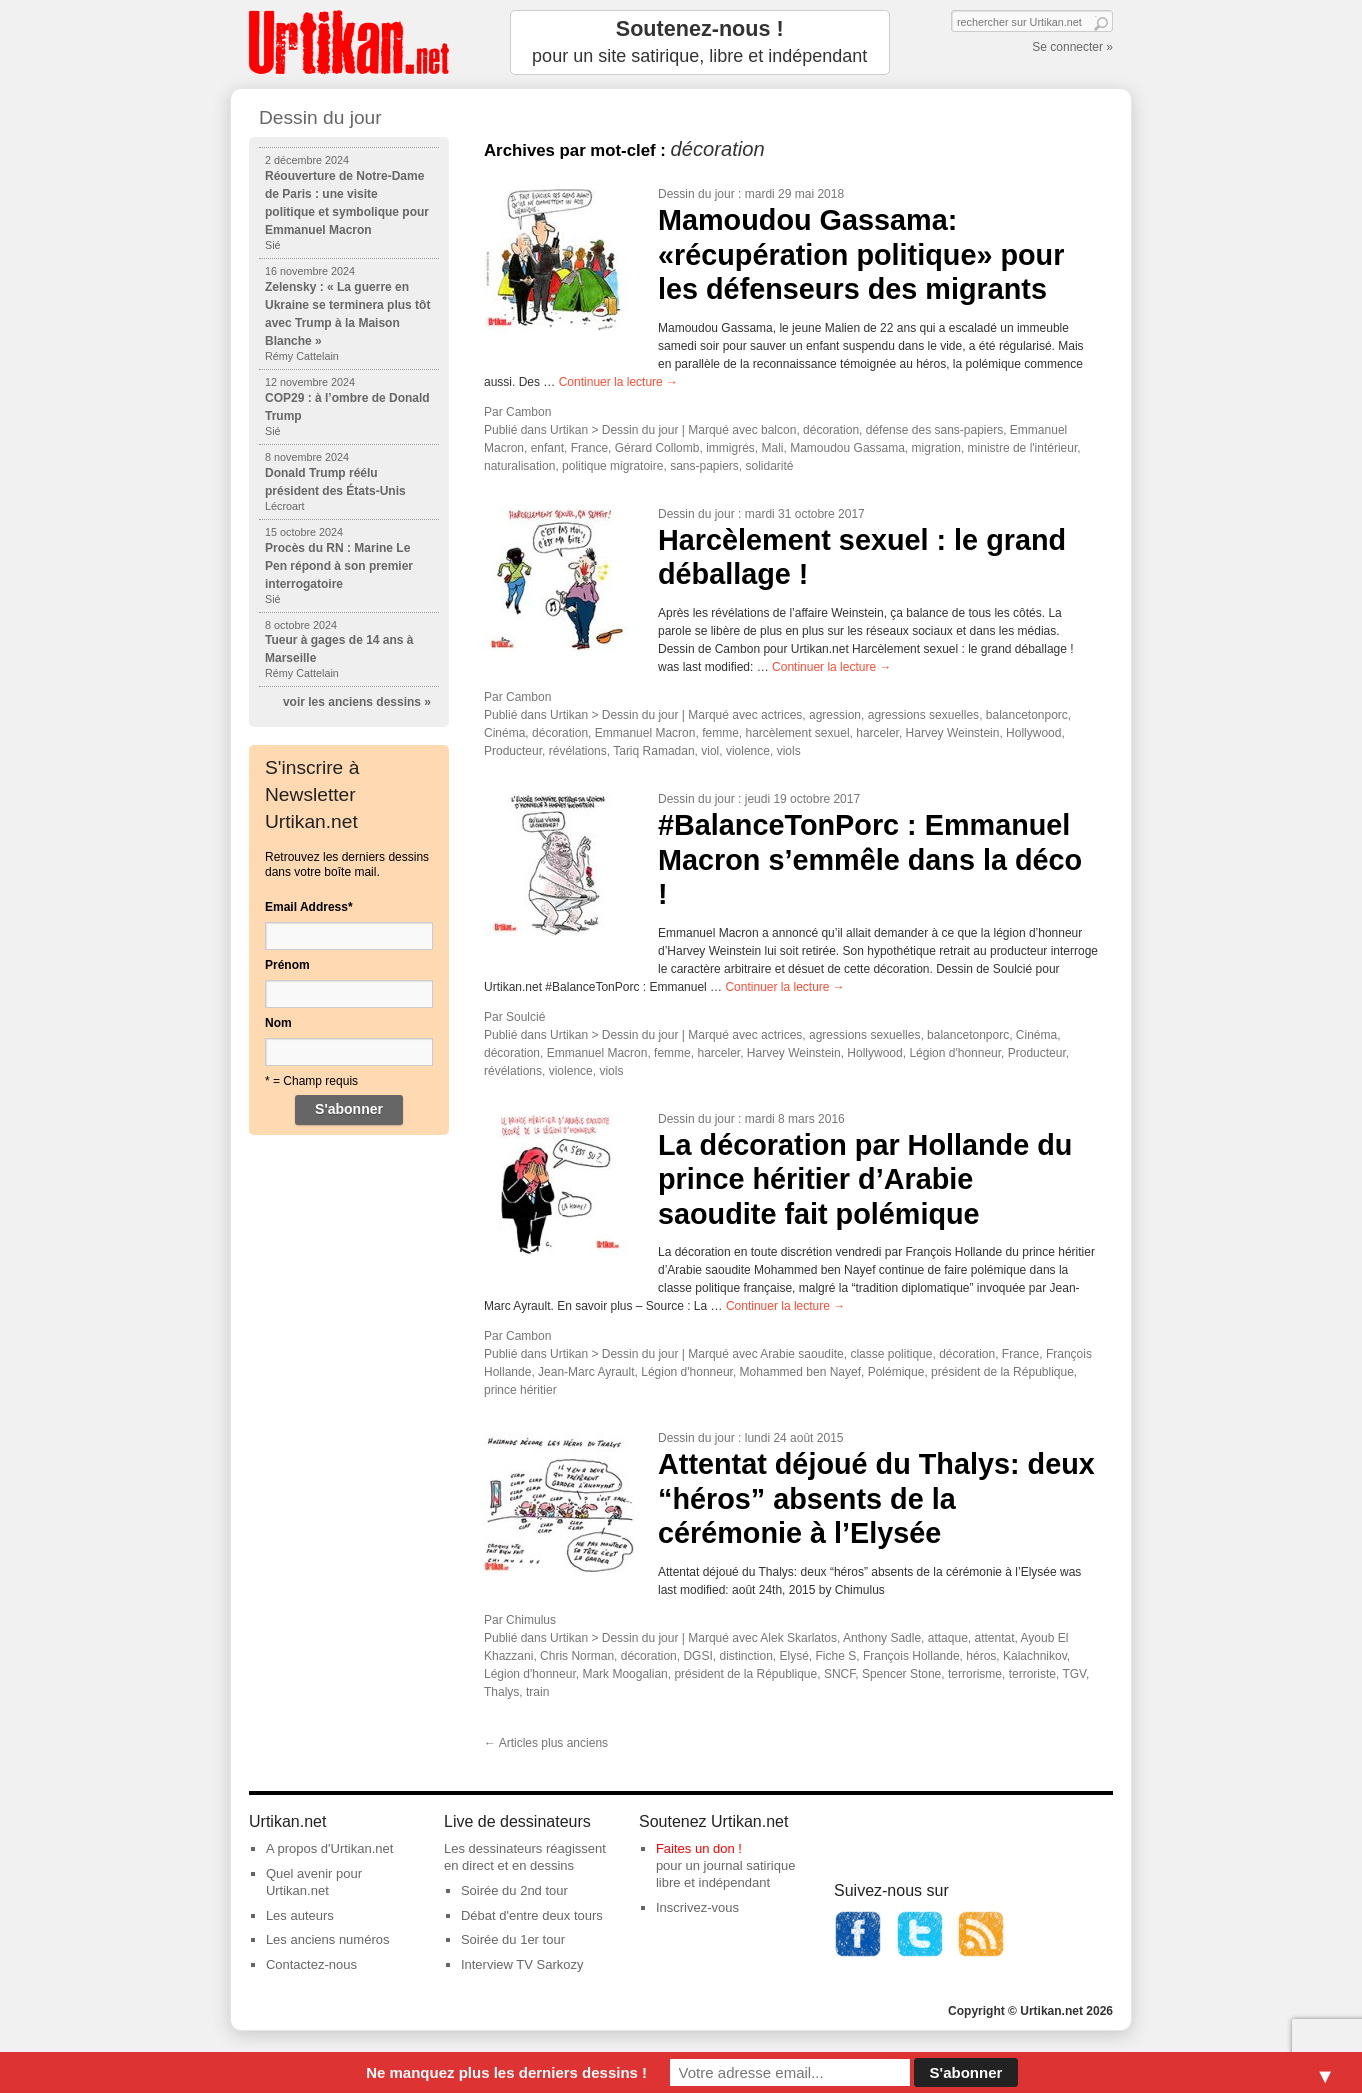 Image resolution: width=1362 pixels, height=2093 pixels. What do you see at coordinates (287, 965) in the screenshot?
I see `Prénom` at bounding box center [287, 965].